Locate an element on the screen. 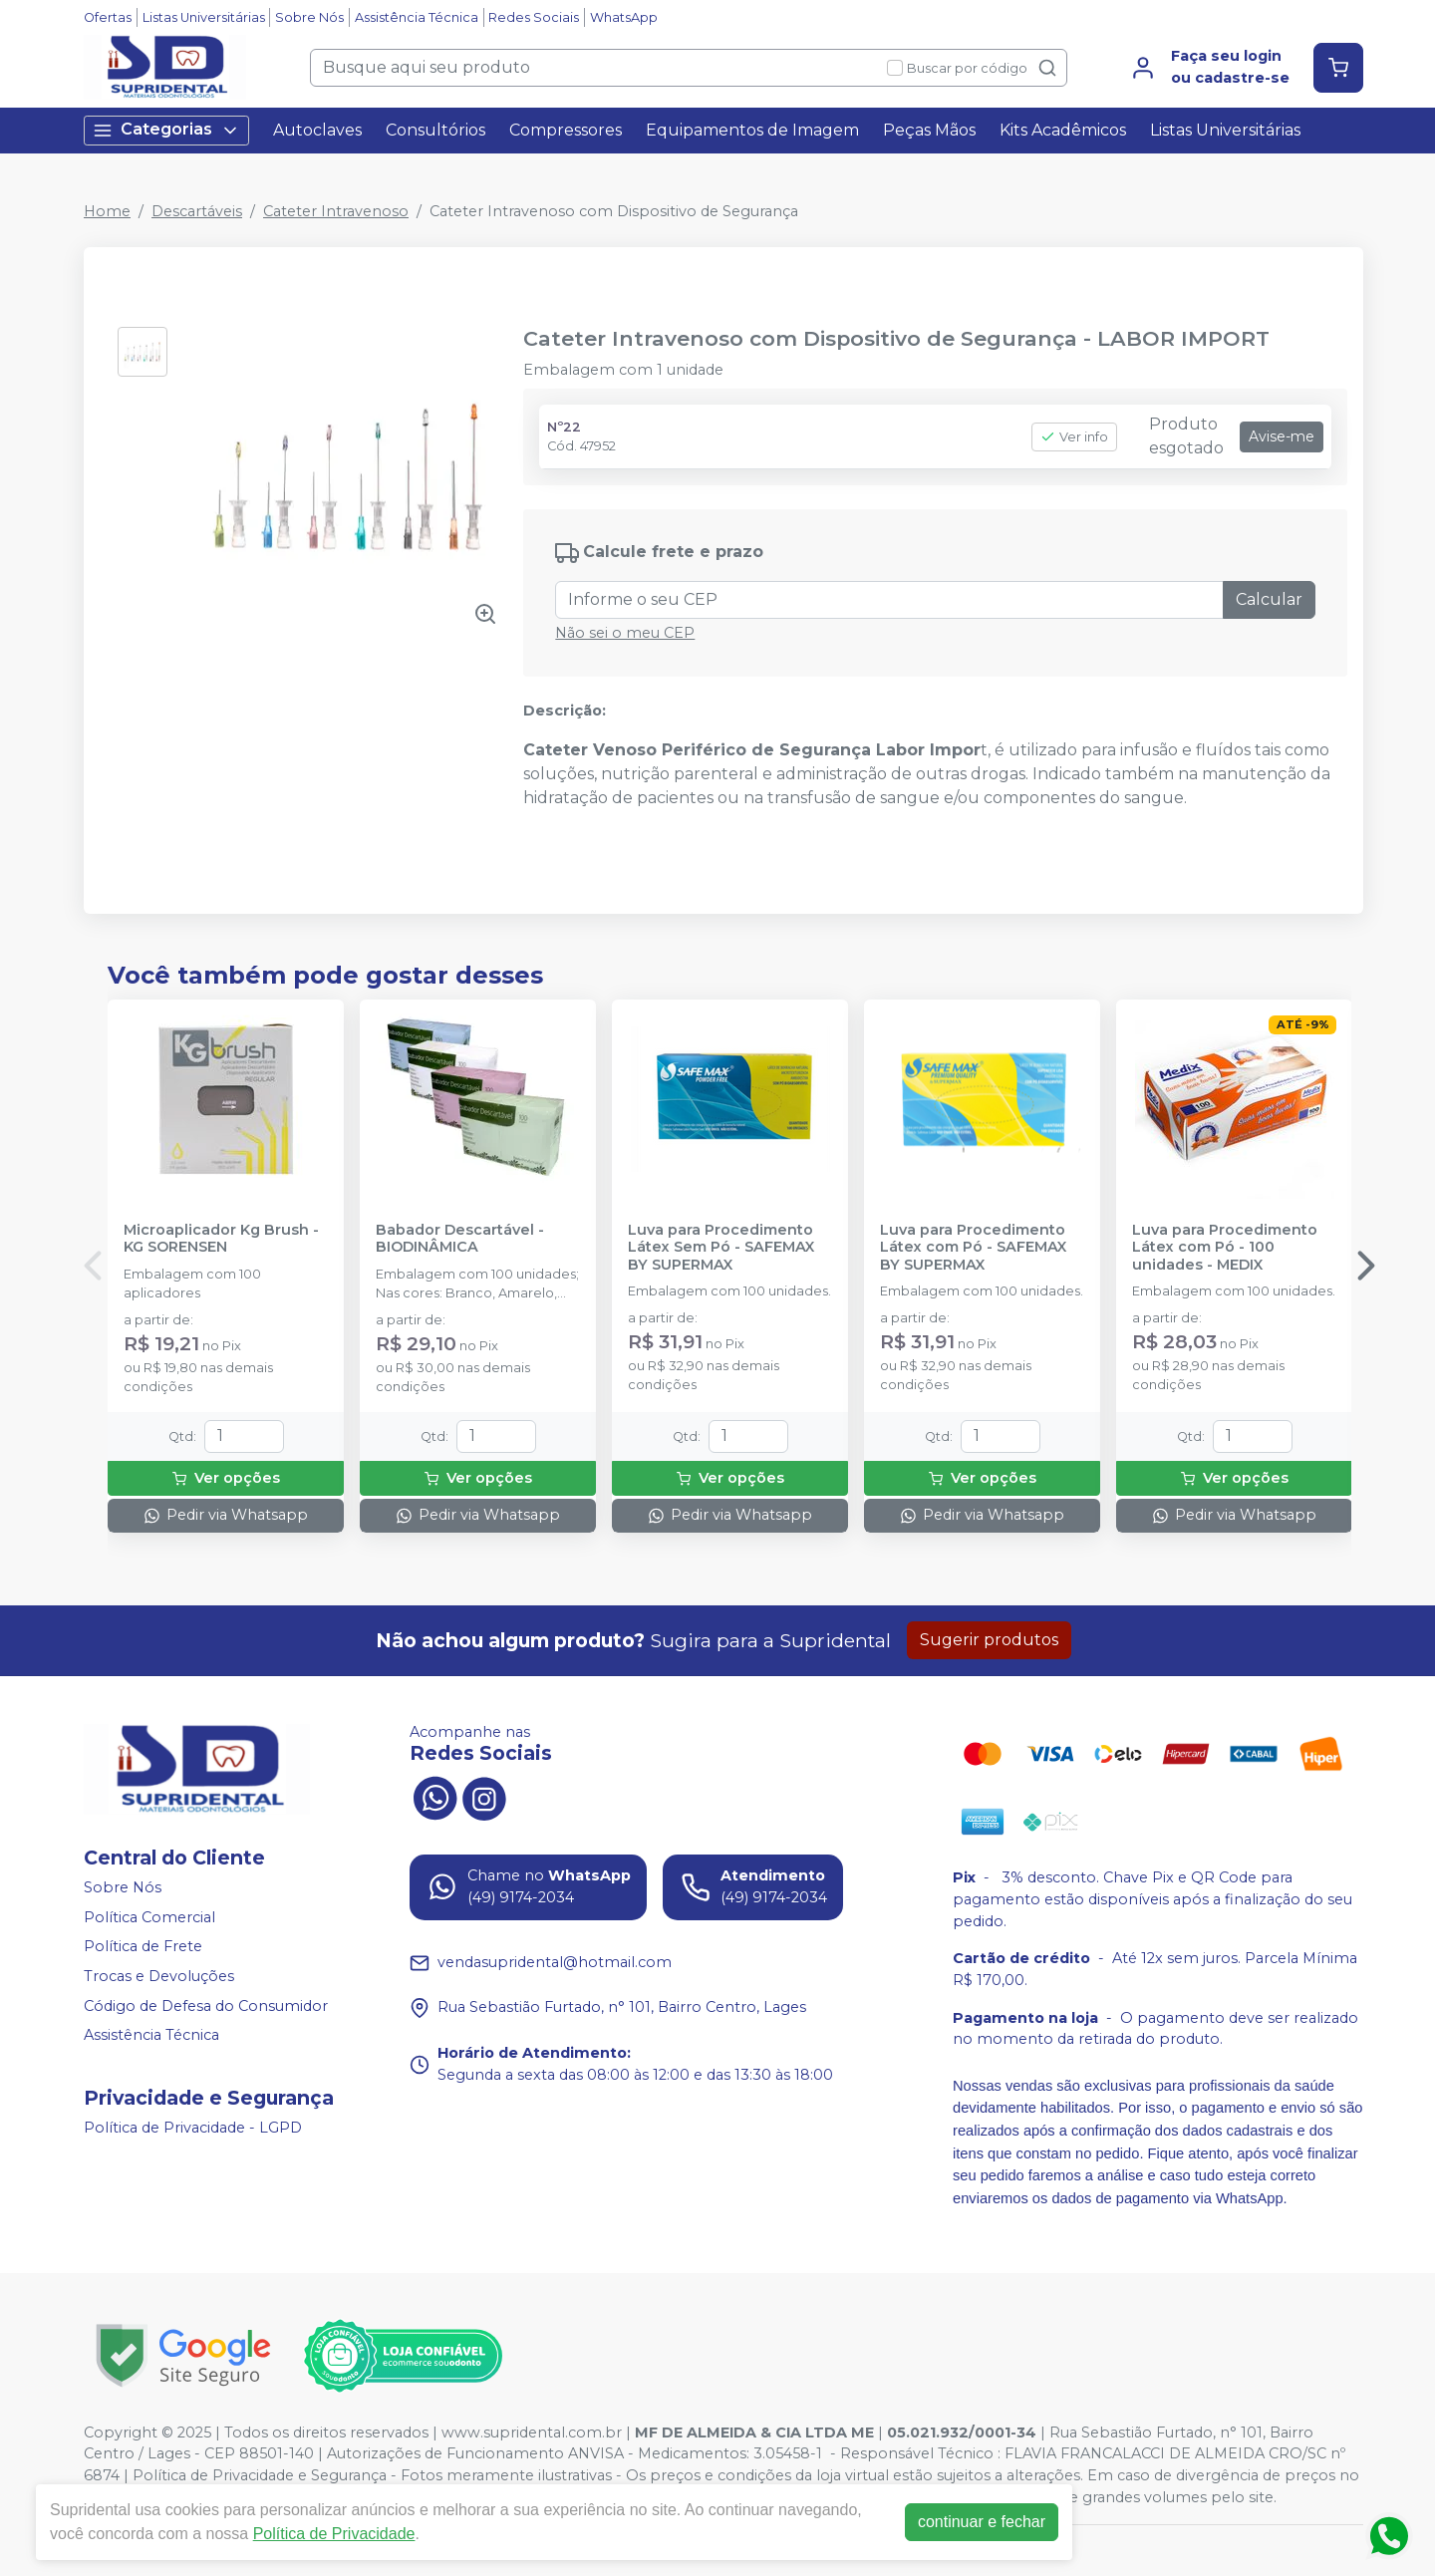 The image size is (1435, 2576). Ofertas is located at coordinates (108, 17).